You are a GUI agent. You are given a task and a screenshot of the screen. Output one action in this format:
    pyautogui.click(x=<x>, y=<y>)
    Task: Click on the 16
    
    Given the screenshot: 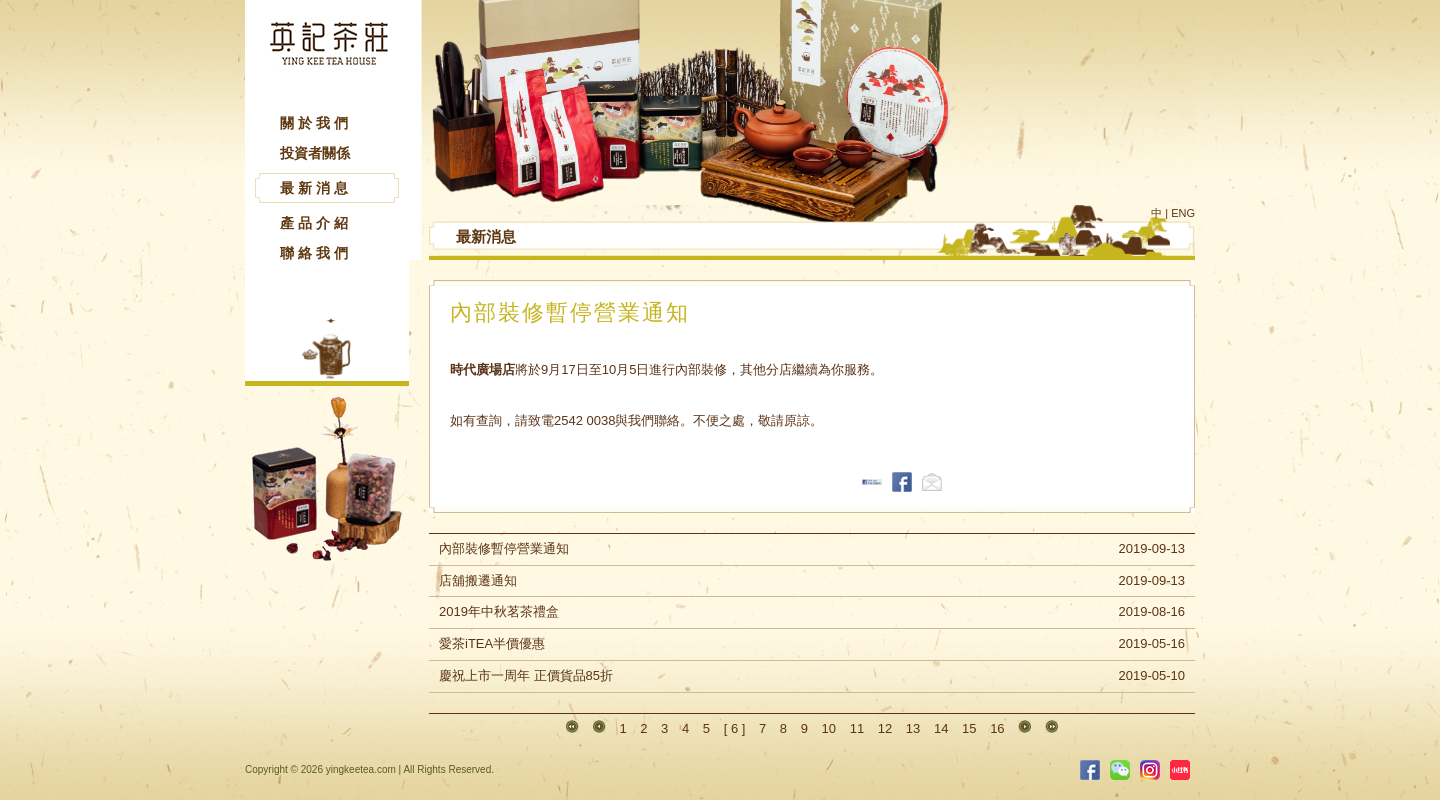 What is the action you would take?
    pyautogui.click(x=997, y=728)
    